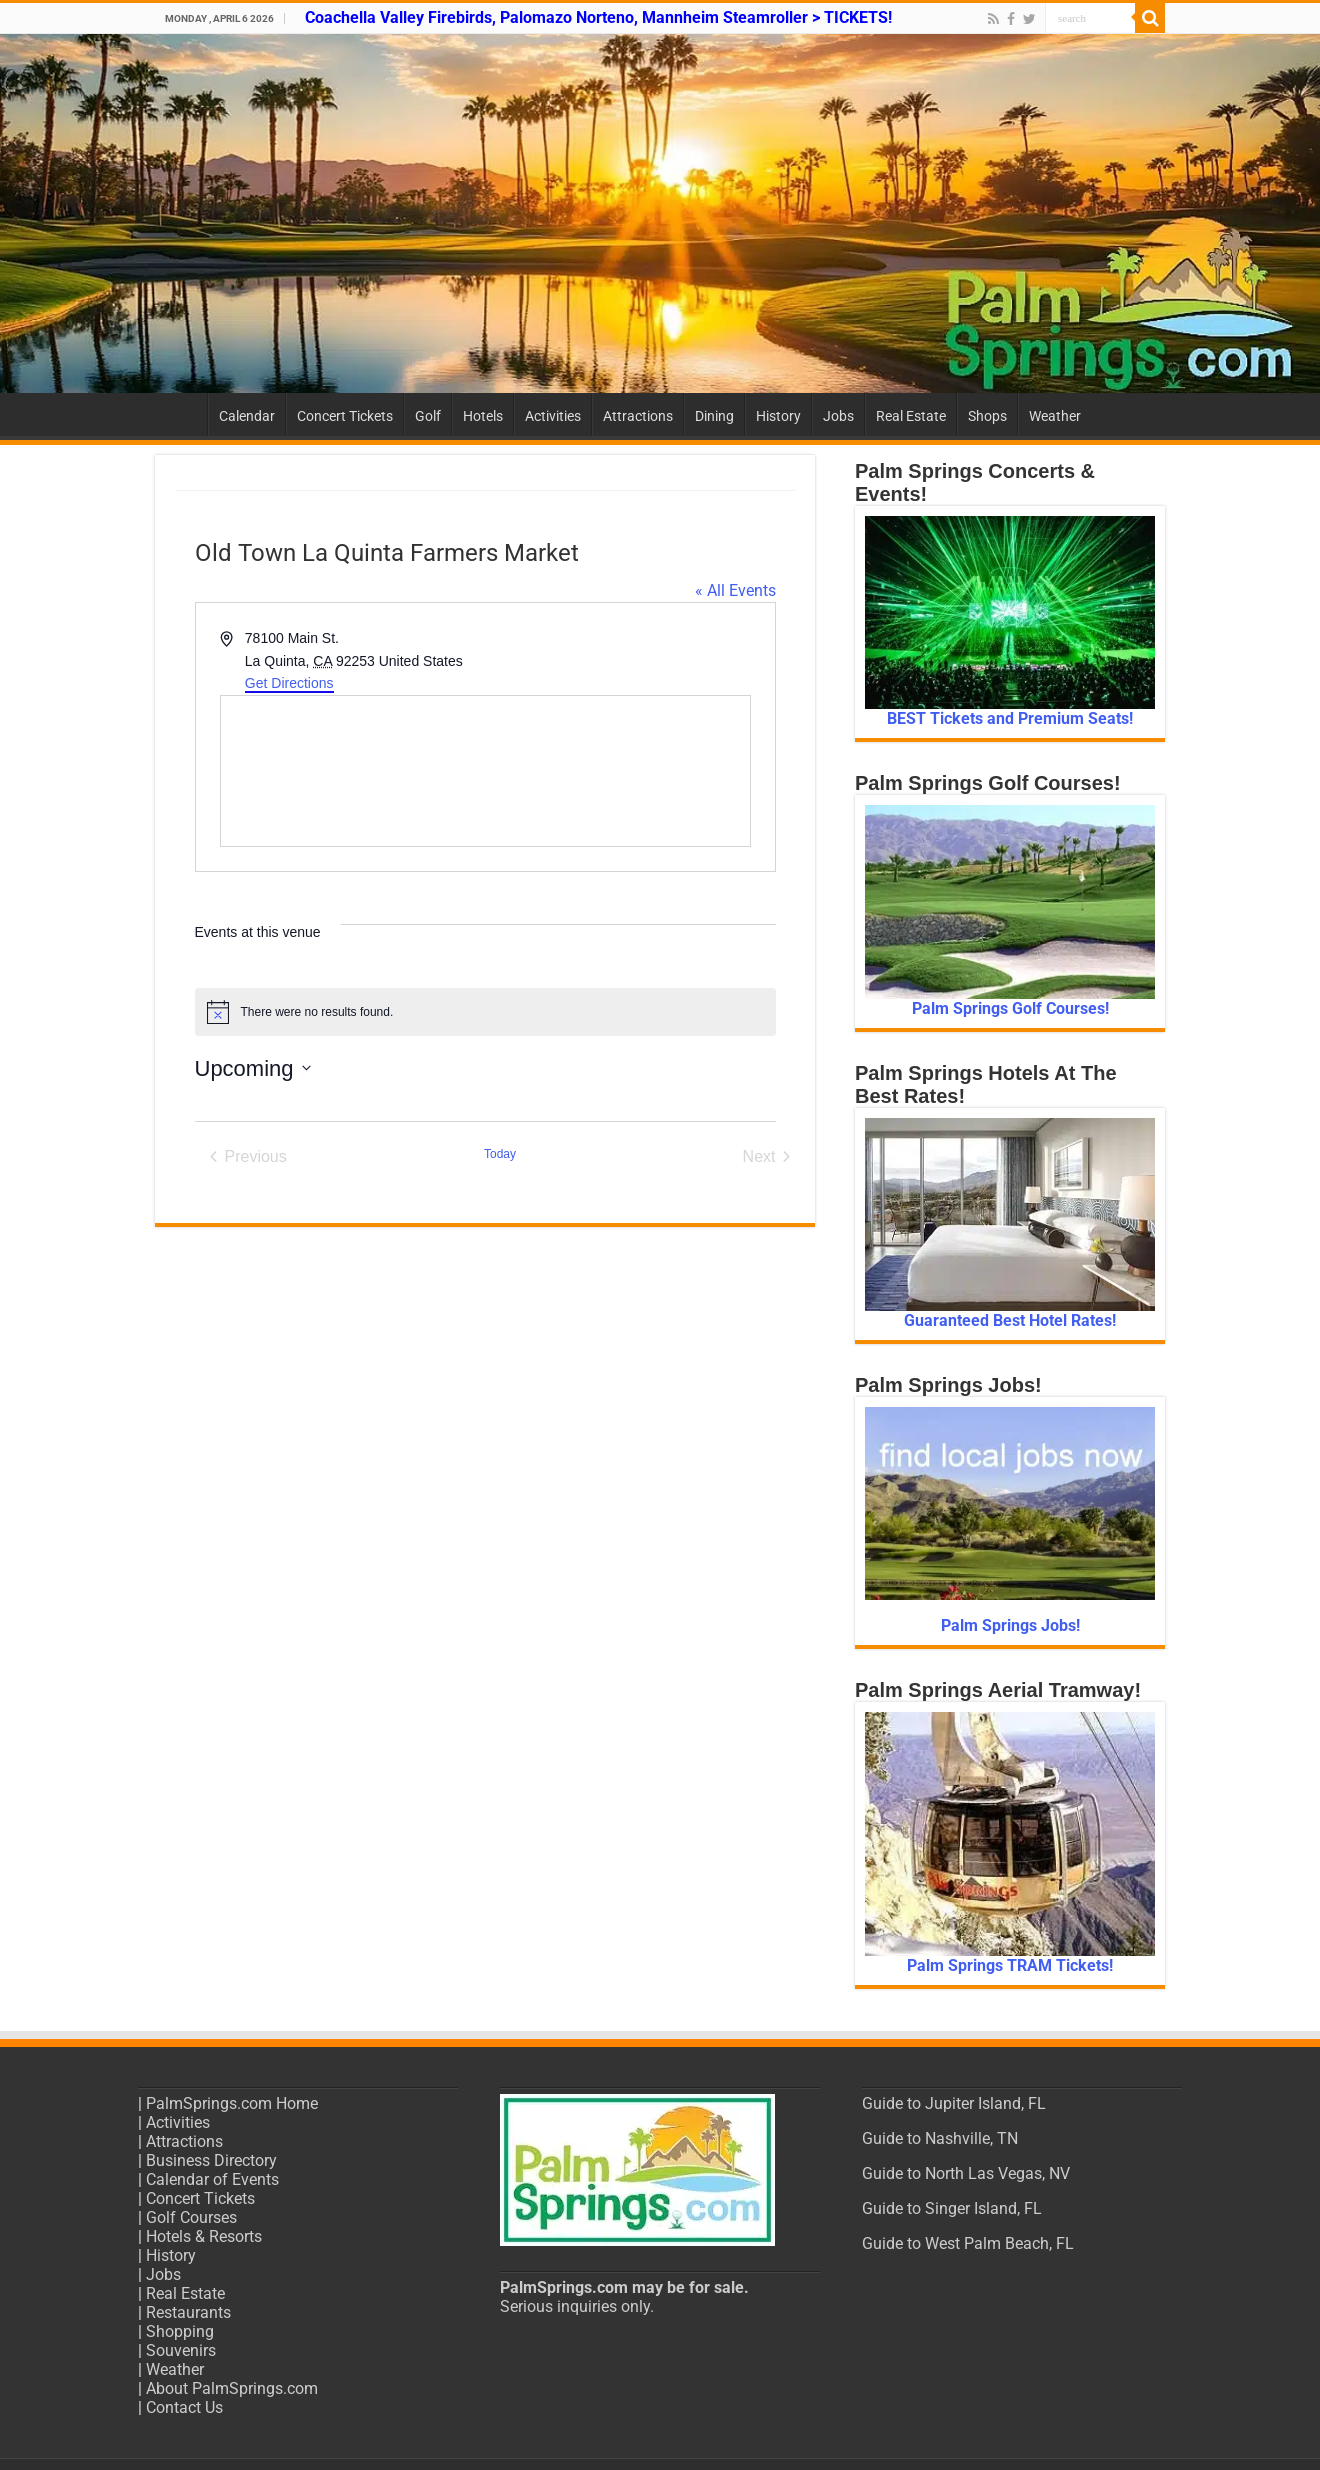 This screenshot has width=1320, height=2470. I want to click on Concert Tickets, so click(345, 416).